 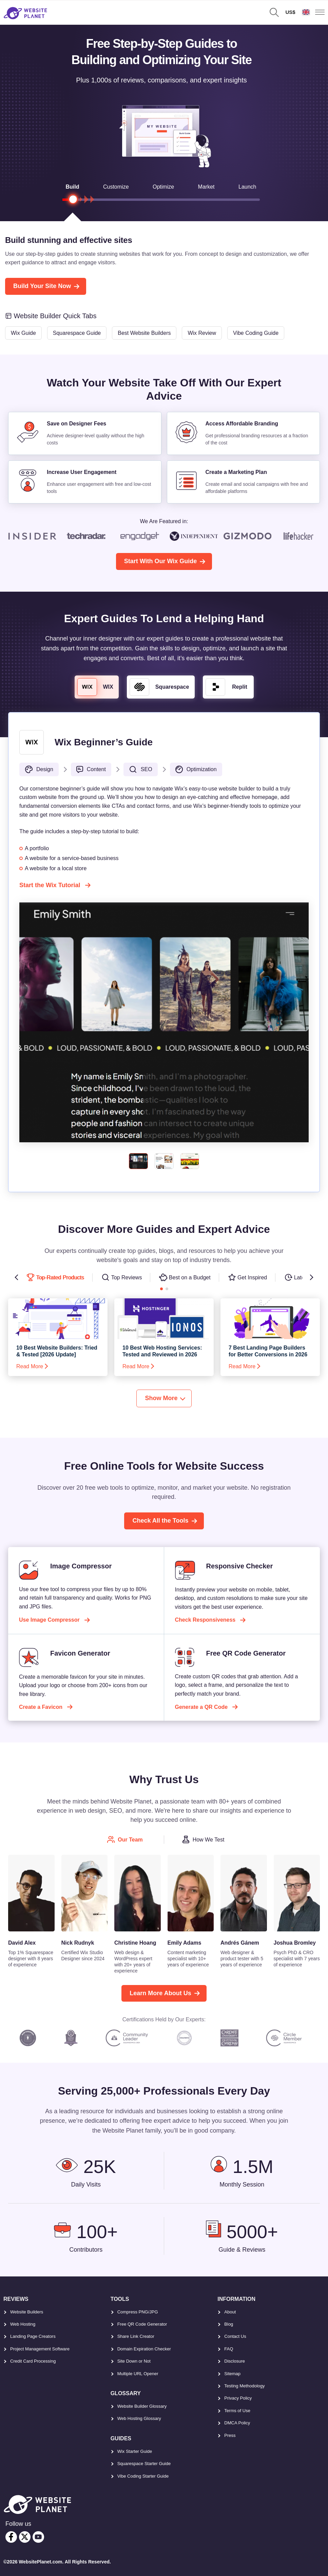 What do you see at coordinates (255, 333) in the screenshot?
I see `Vibe Coding Guide` at bounding box center [255, 333].